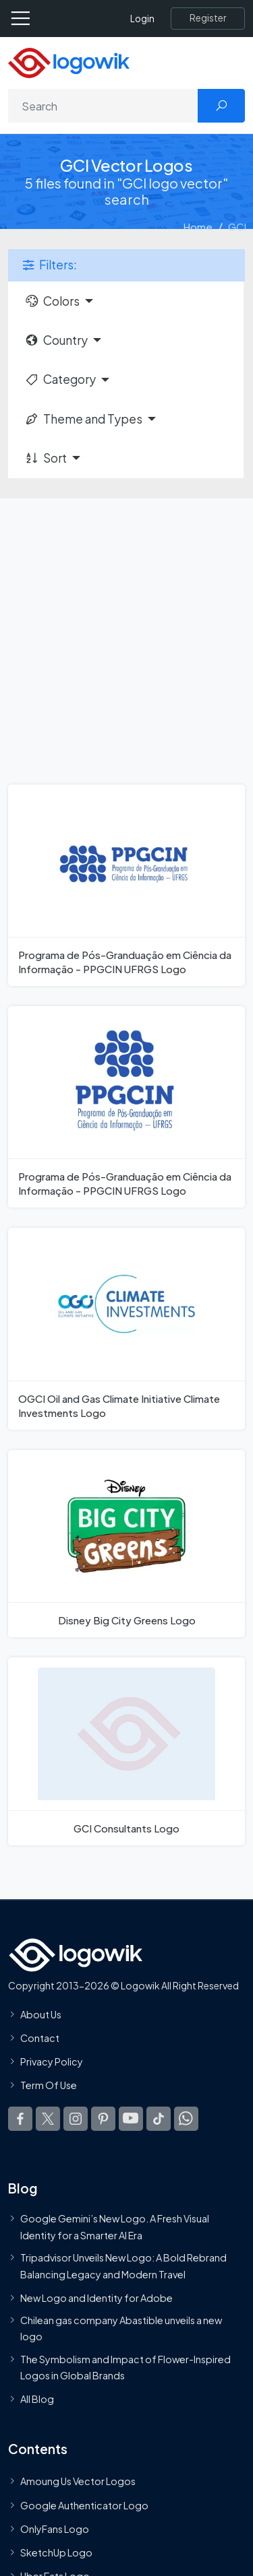  Describe the element at coordinates (54, 2529) in the screenshot. I see `OnlyFans Logo [Users]` at that location.